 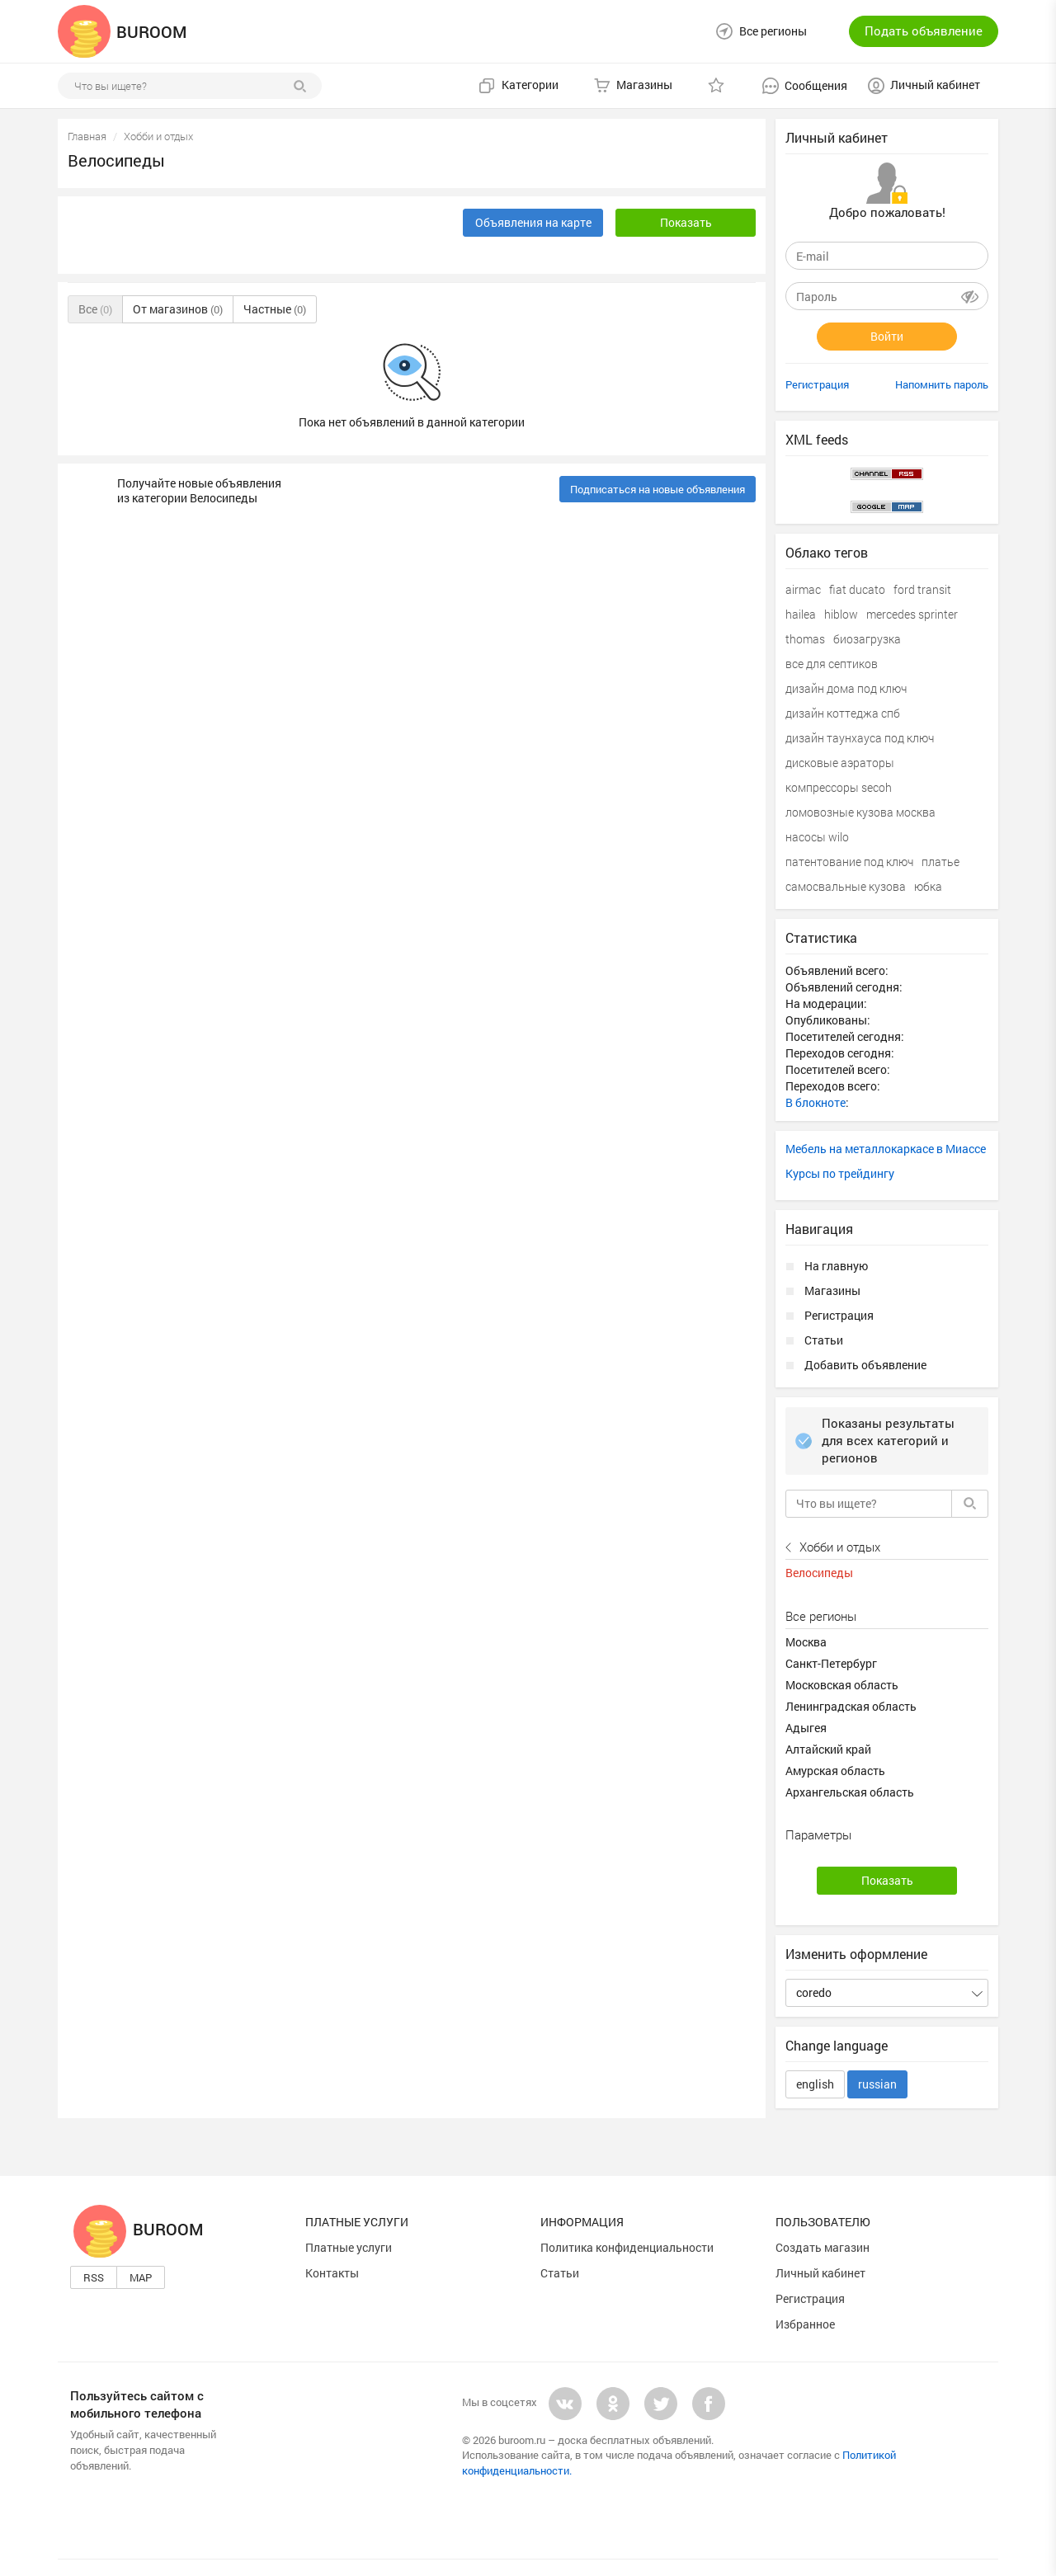 What do you see at coordinates (627, 2247) in the screenshot?
I see `Политика конфиденциальности` at bounding box center [627, 2247].